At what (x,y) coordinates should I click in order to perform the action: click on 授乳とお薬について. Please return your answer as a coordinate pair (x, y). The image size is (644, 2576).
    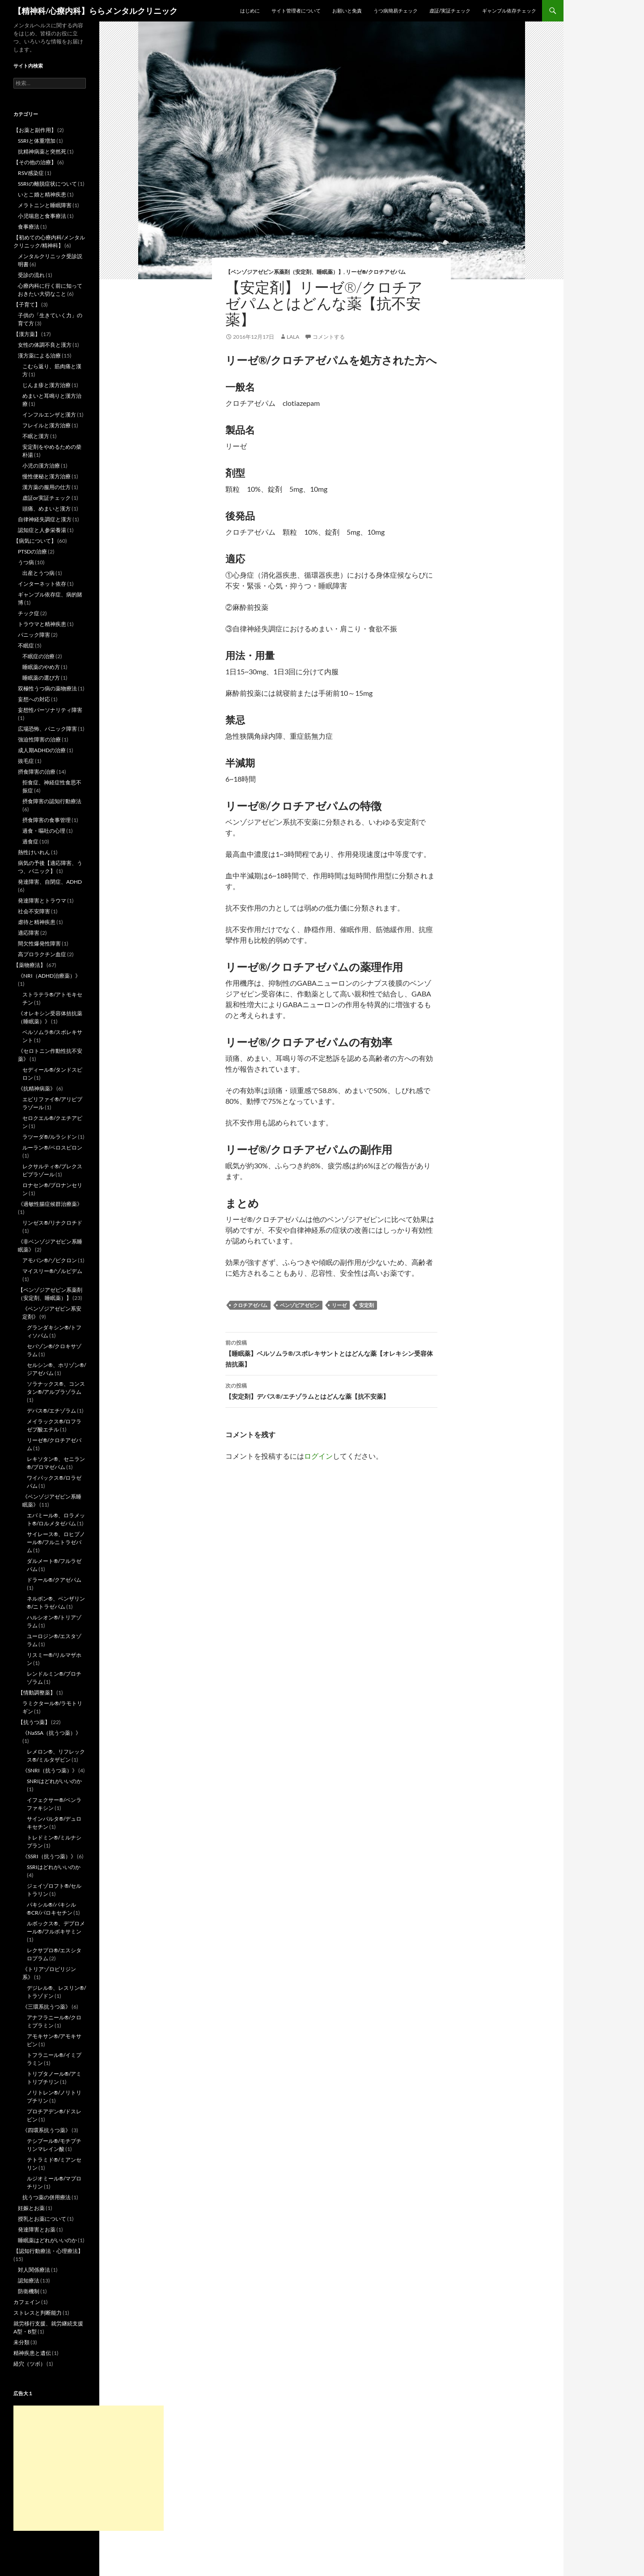
    Looking at the image, I should click on (42, 2218).